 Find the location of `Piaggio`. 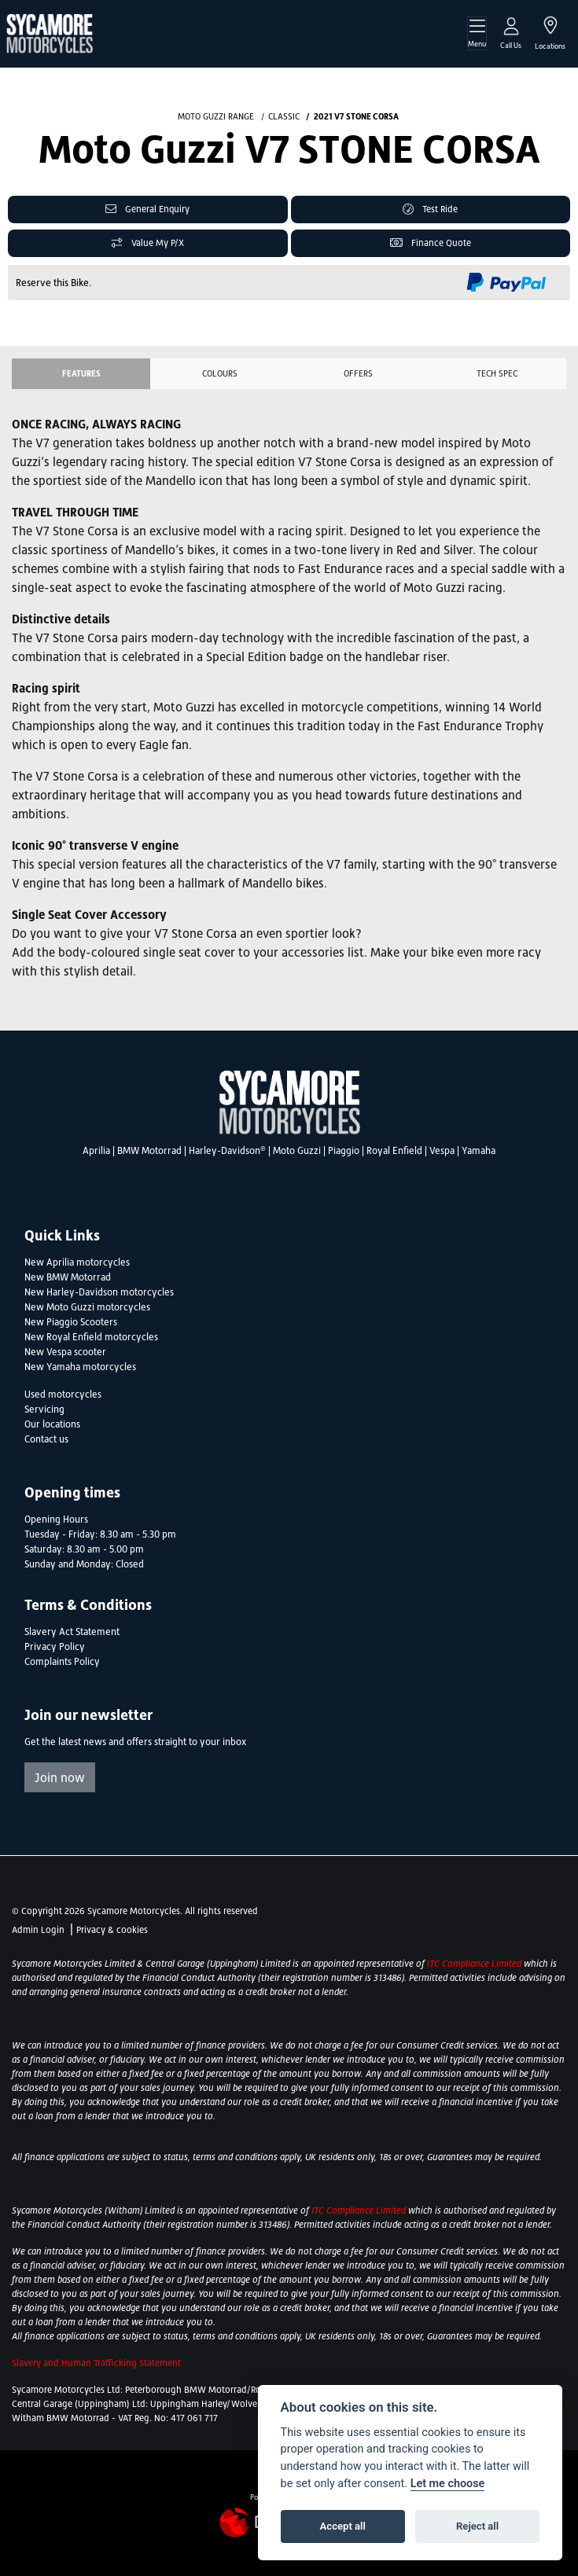

Piaggio is located at coordinates (343, 1150).